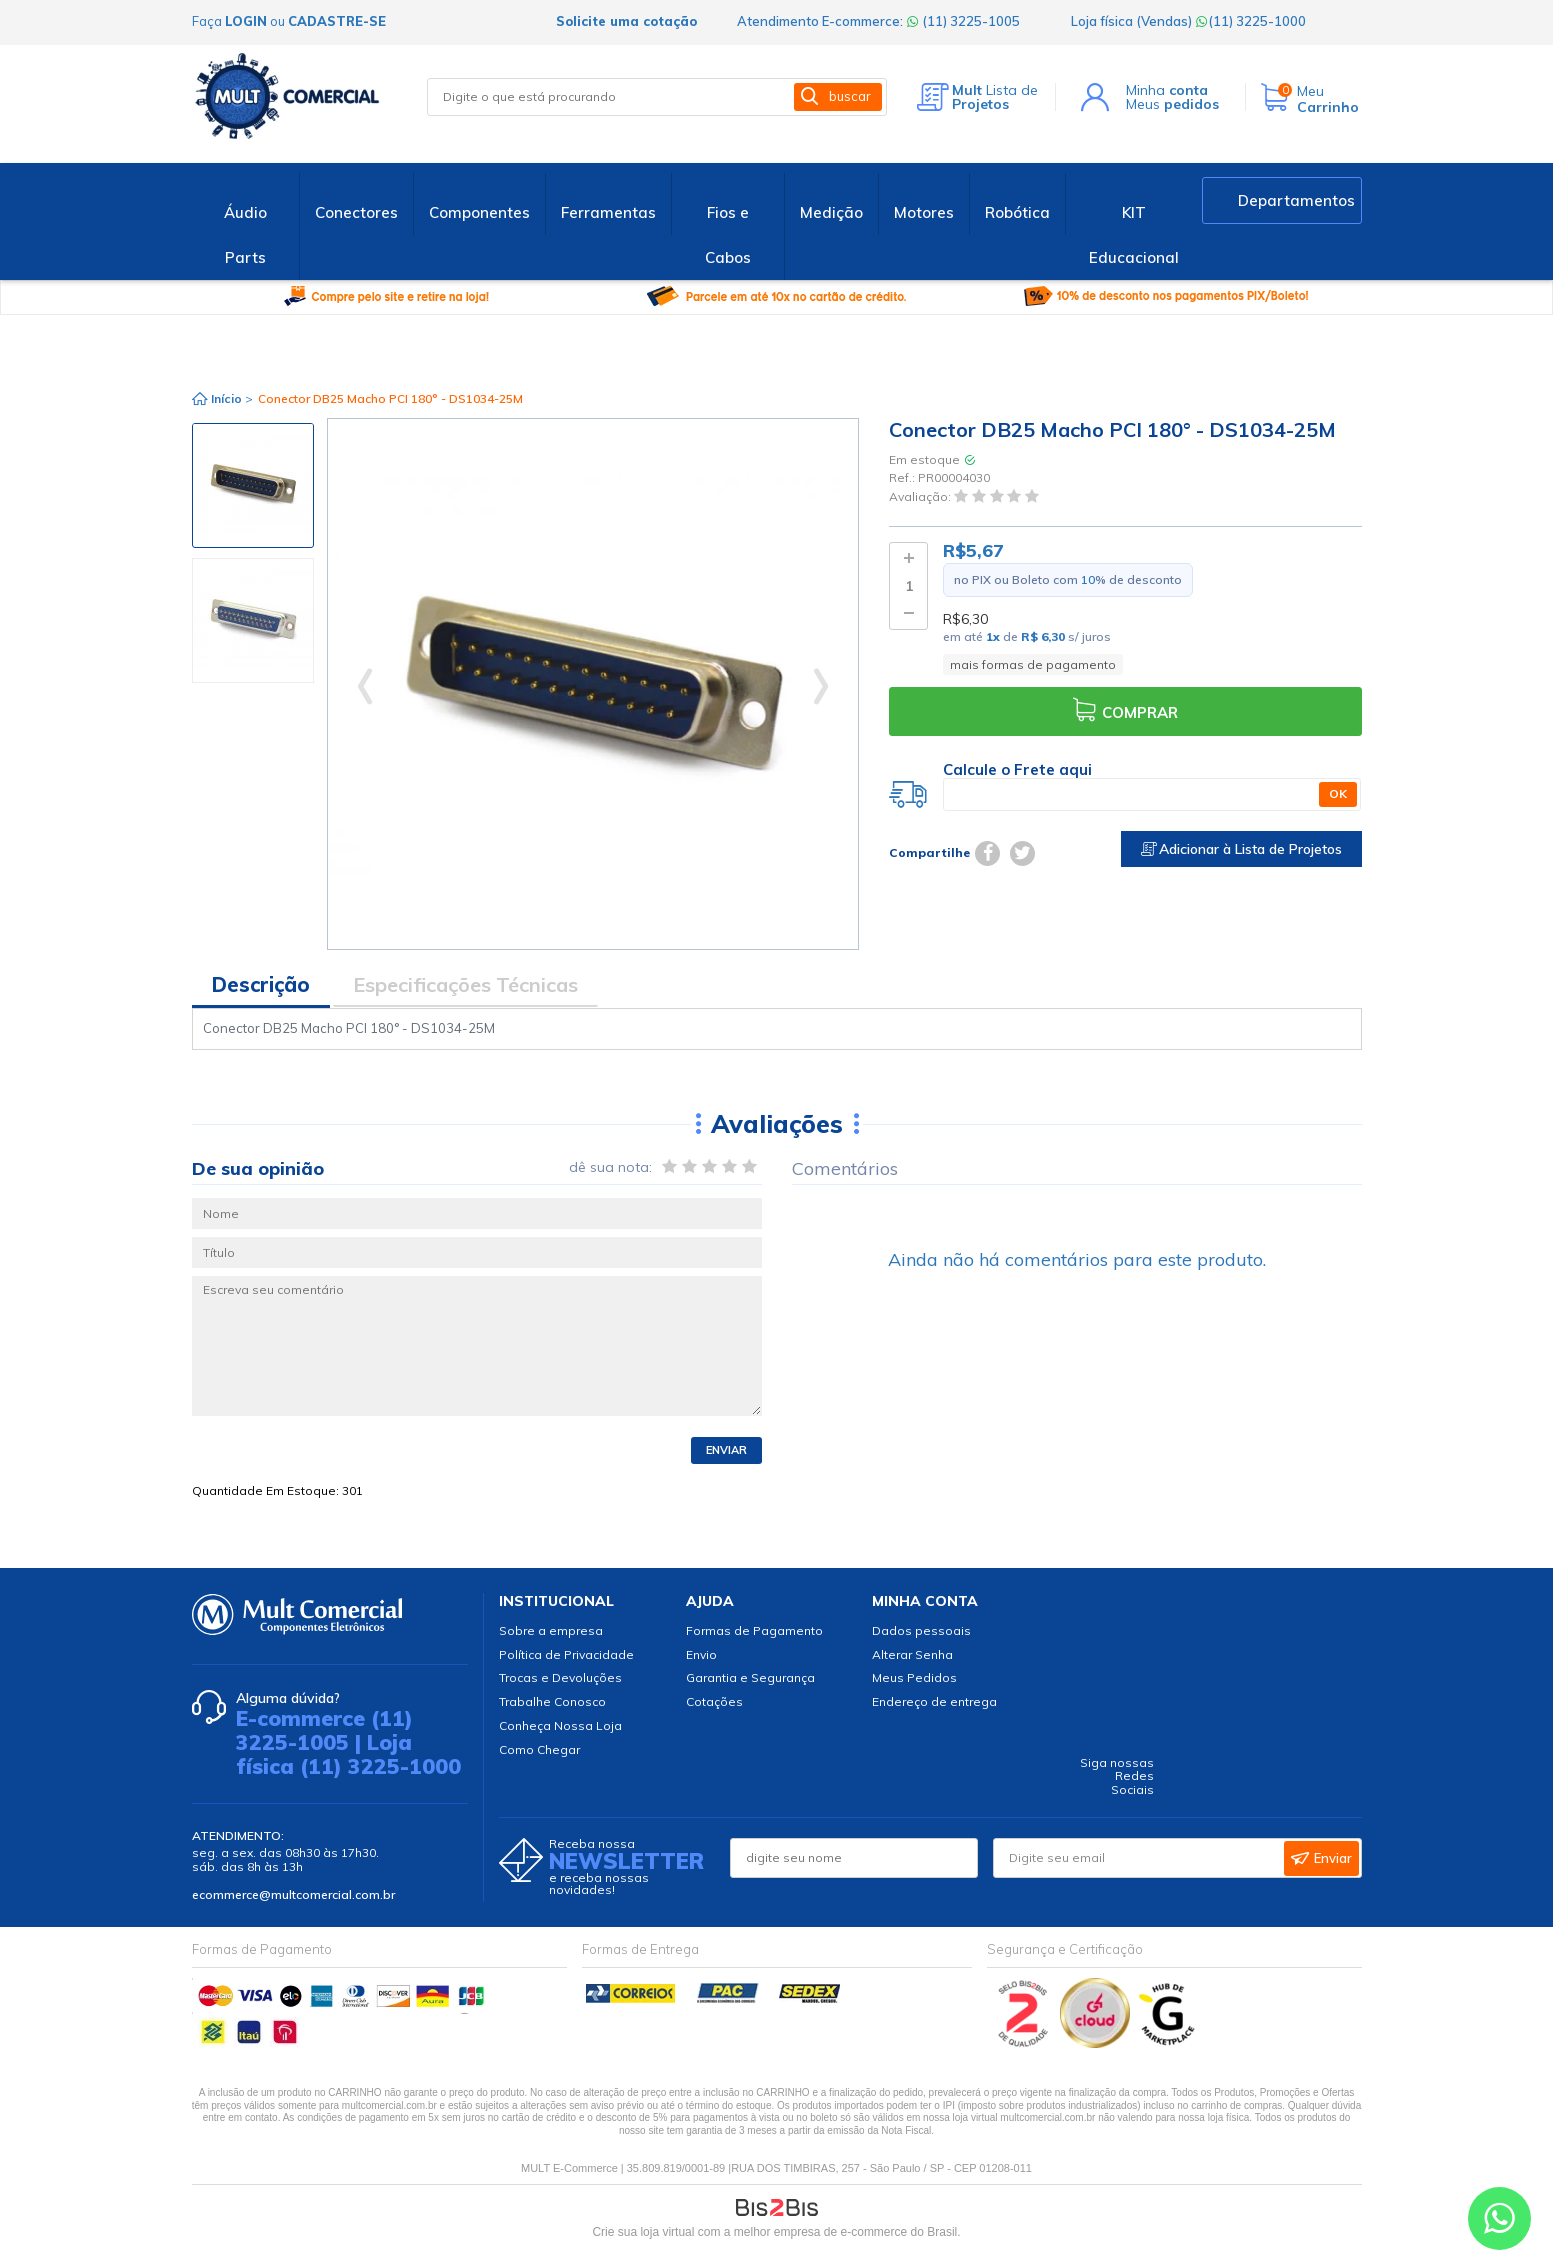  I want to click on Adicionar à Lista de Projetos, so click(1241, 849).